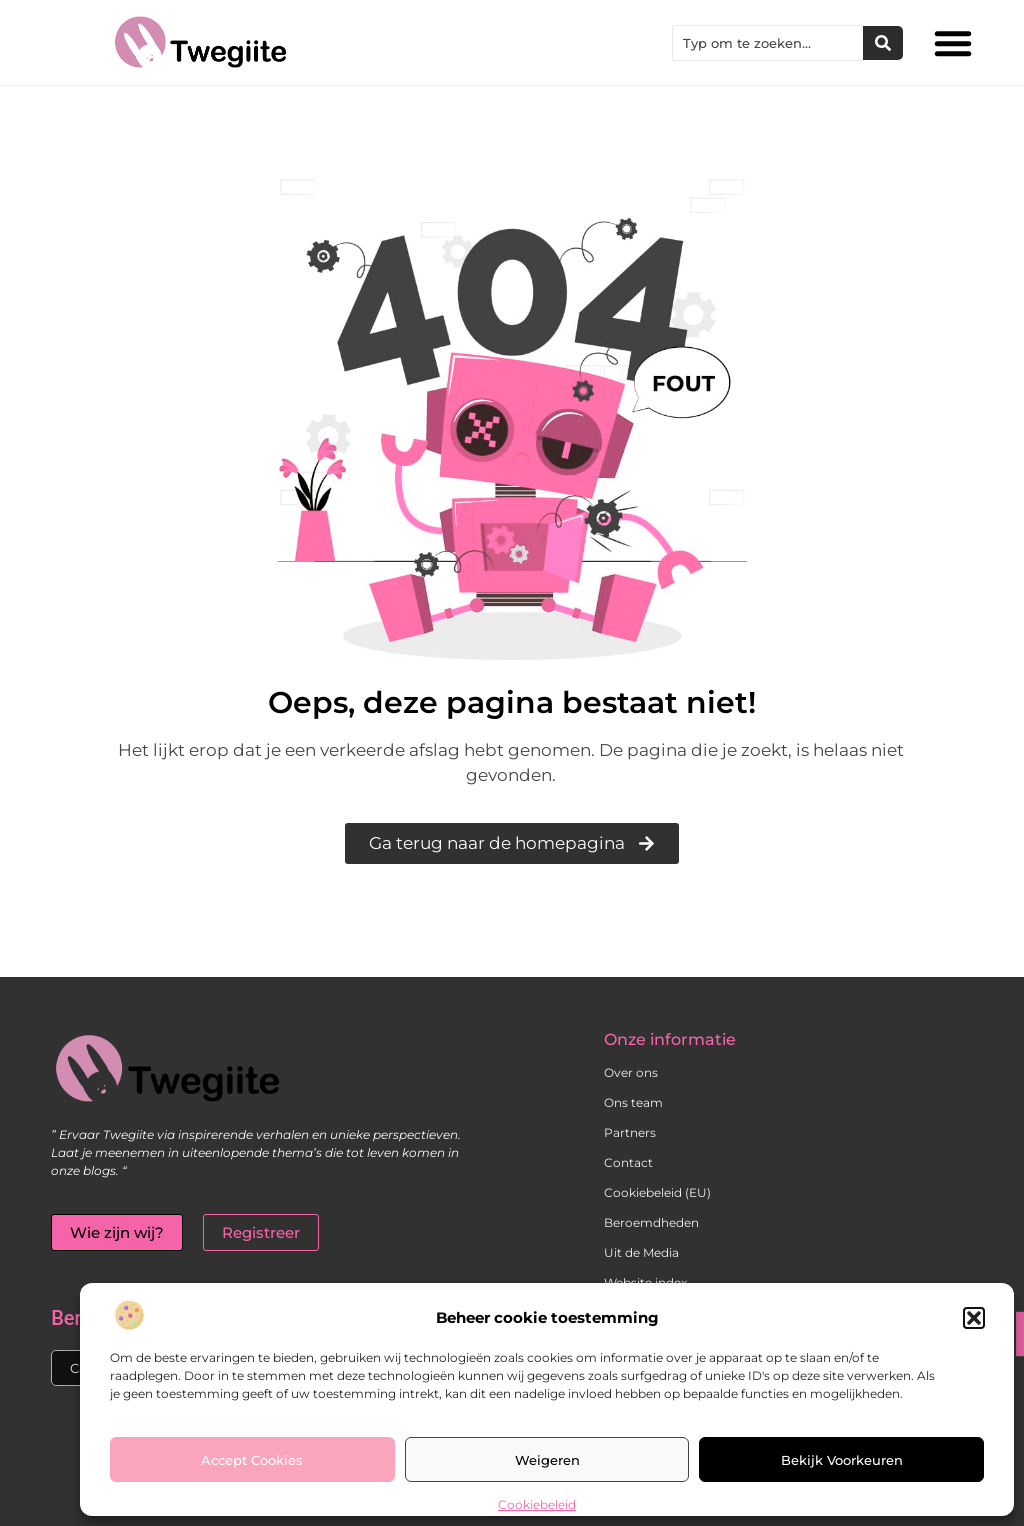 The image size is (1024, 1526). I want to click on Bekijk voorkeuren, so click(842, 1460).